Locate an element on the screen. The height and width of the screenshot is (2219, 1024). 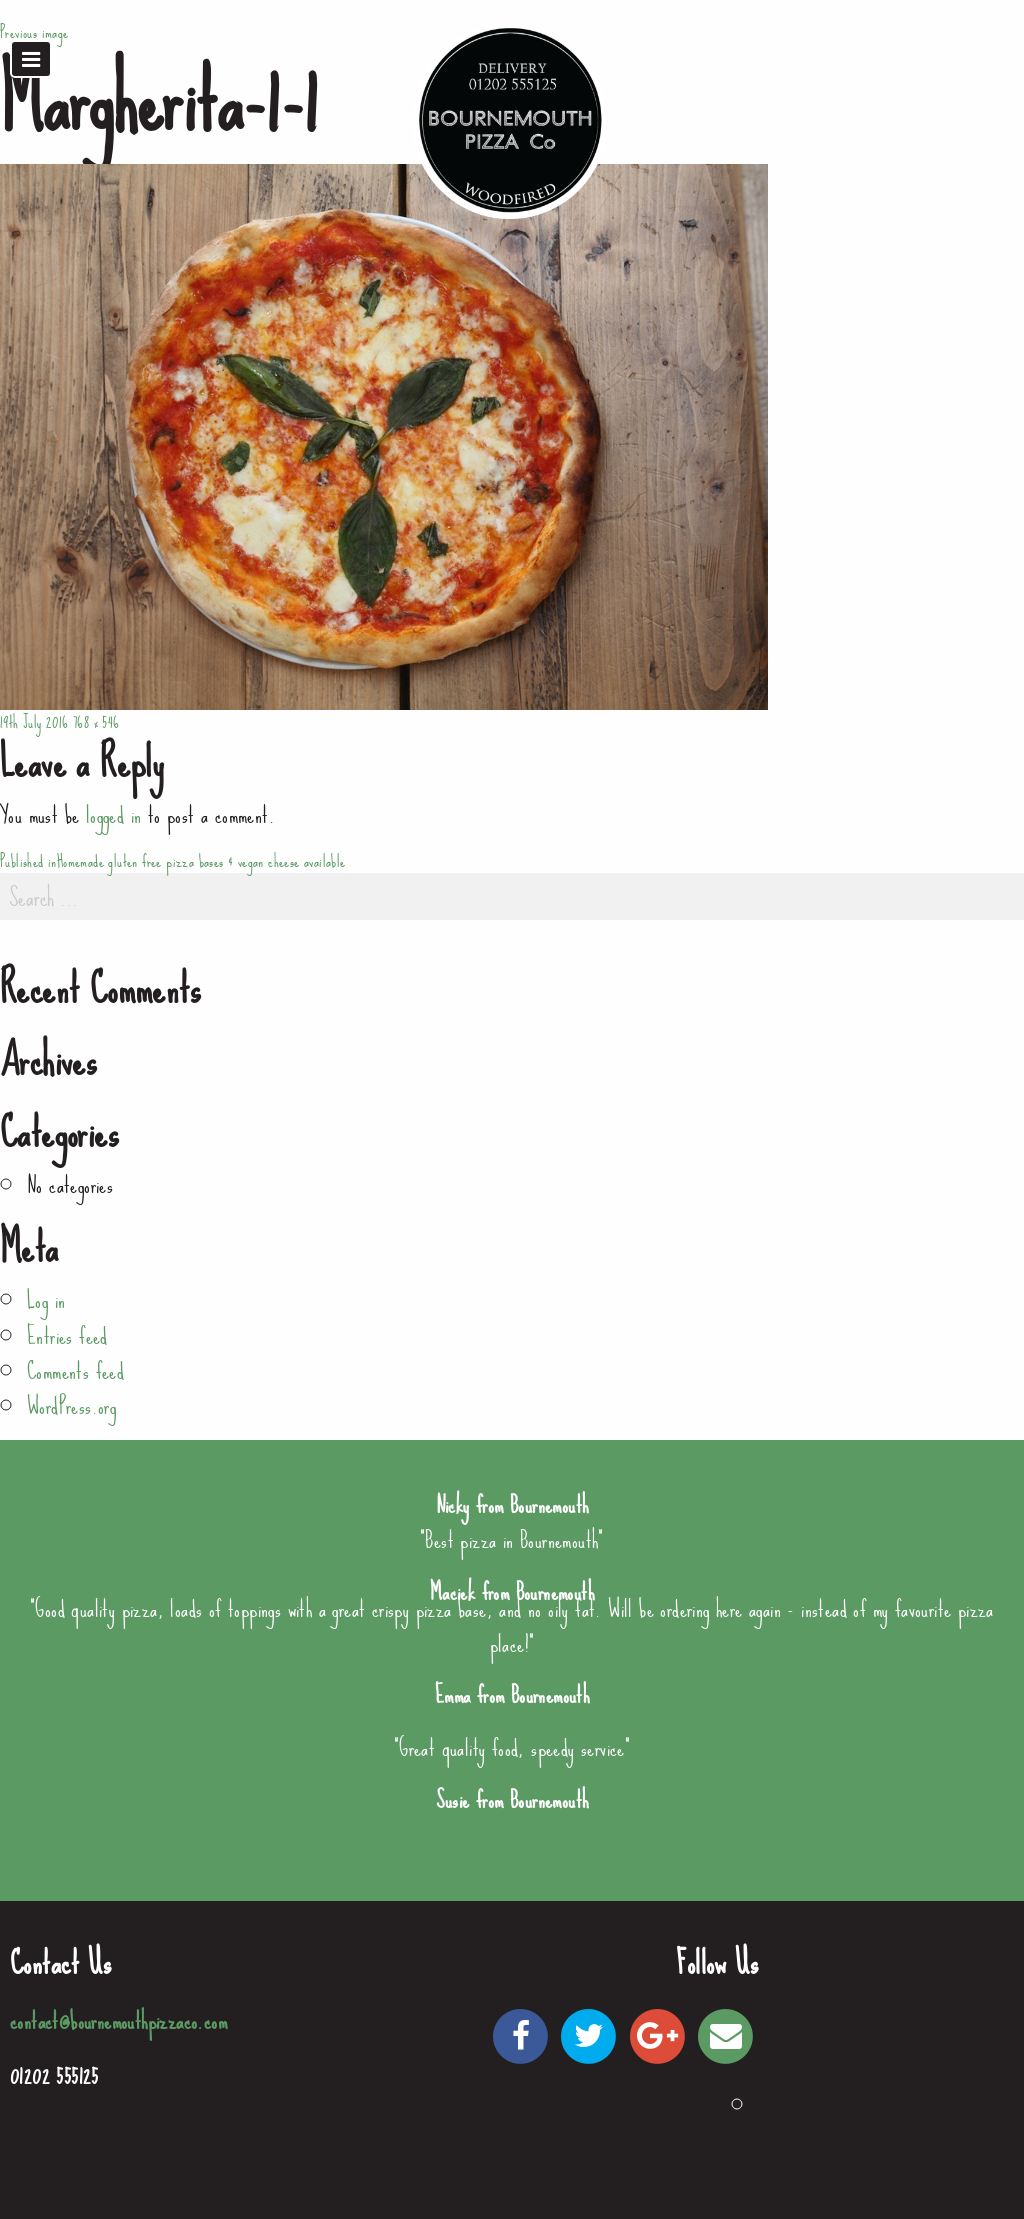
WordPress.org is located at coordinates (71, 1406).